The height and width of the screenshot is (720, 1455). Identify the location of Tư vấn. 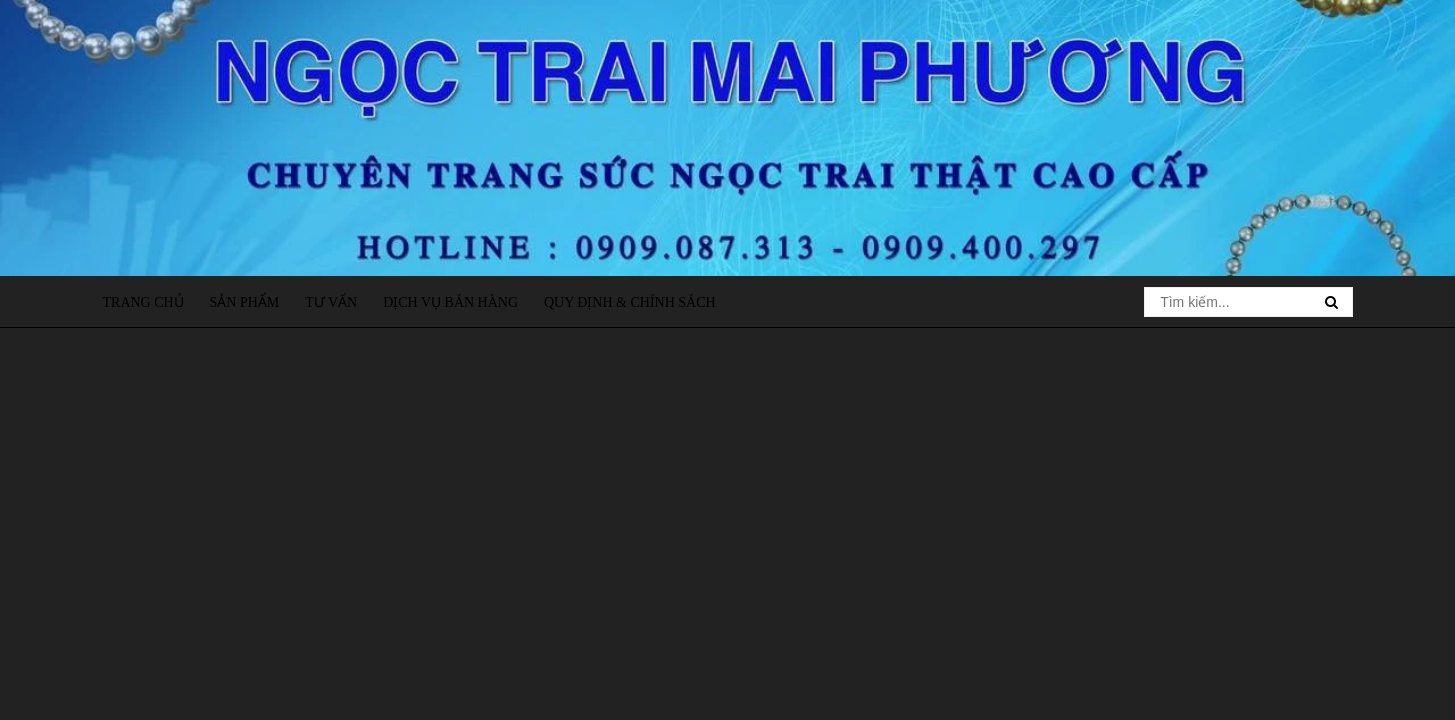
(331, 302).